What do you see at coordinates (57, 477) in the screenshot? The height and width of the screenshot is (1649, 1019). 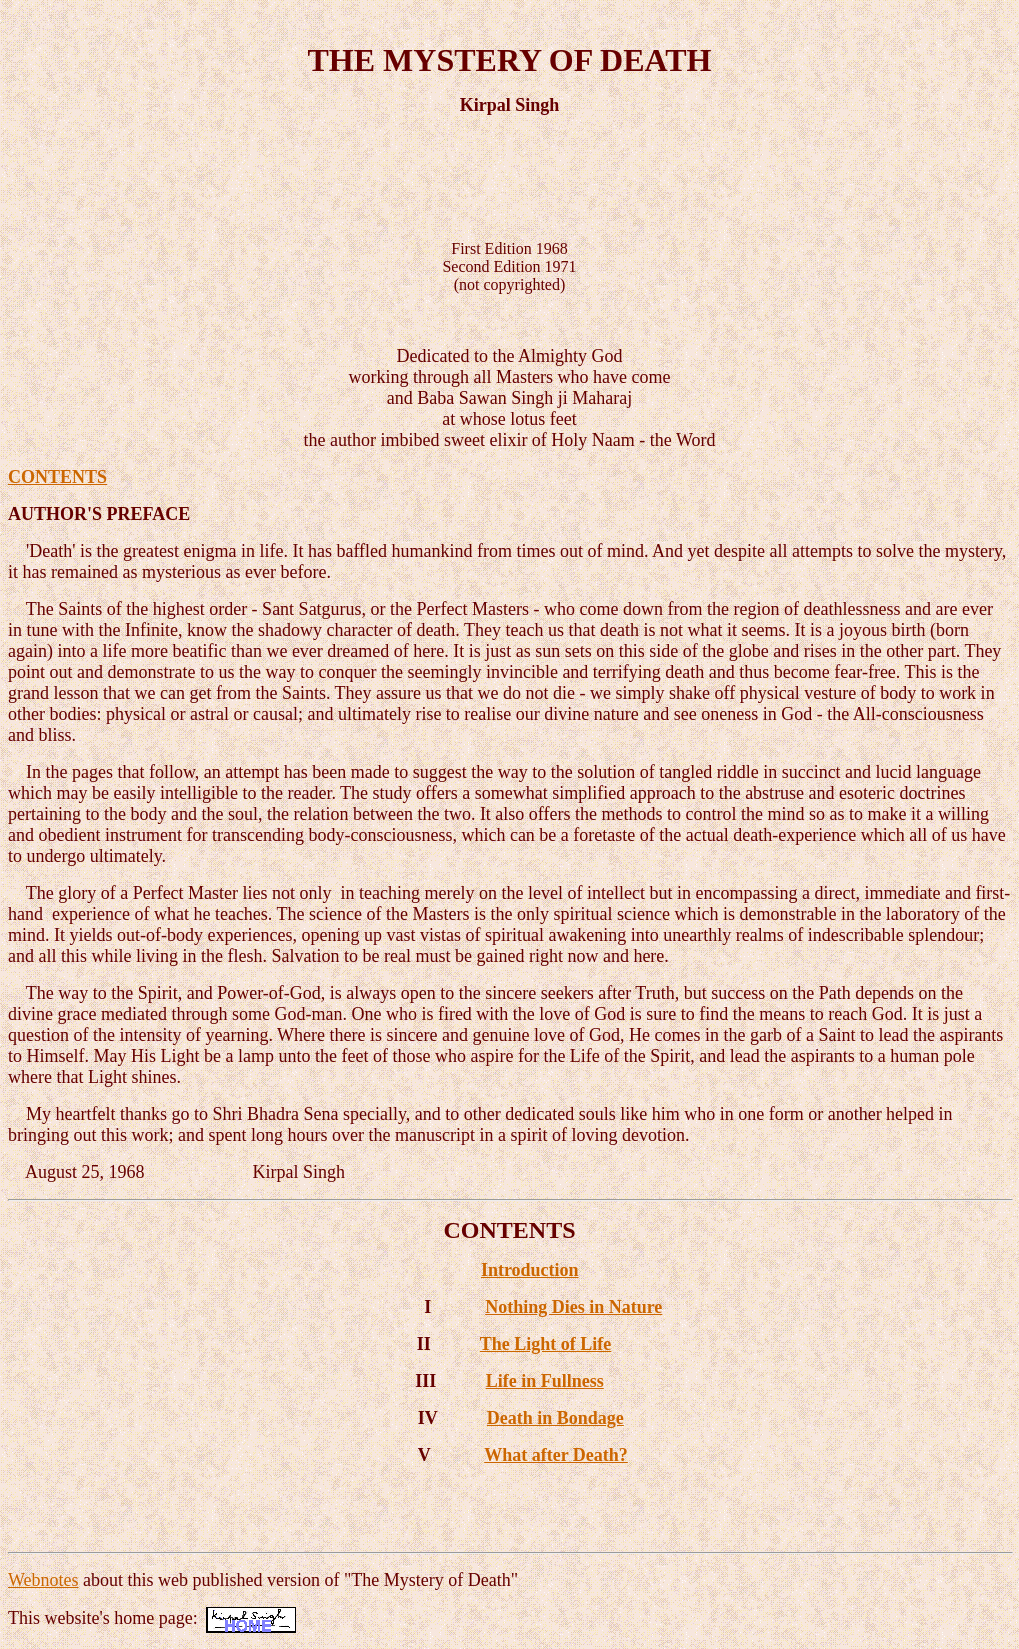 I see `CONTENTS` at bounding box center [57, 477].